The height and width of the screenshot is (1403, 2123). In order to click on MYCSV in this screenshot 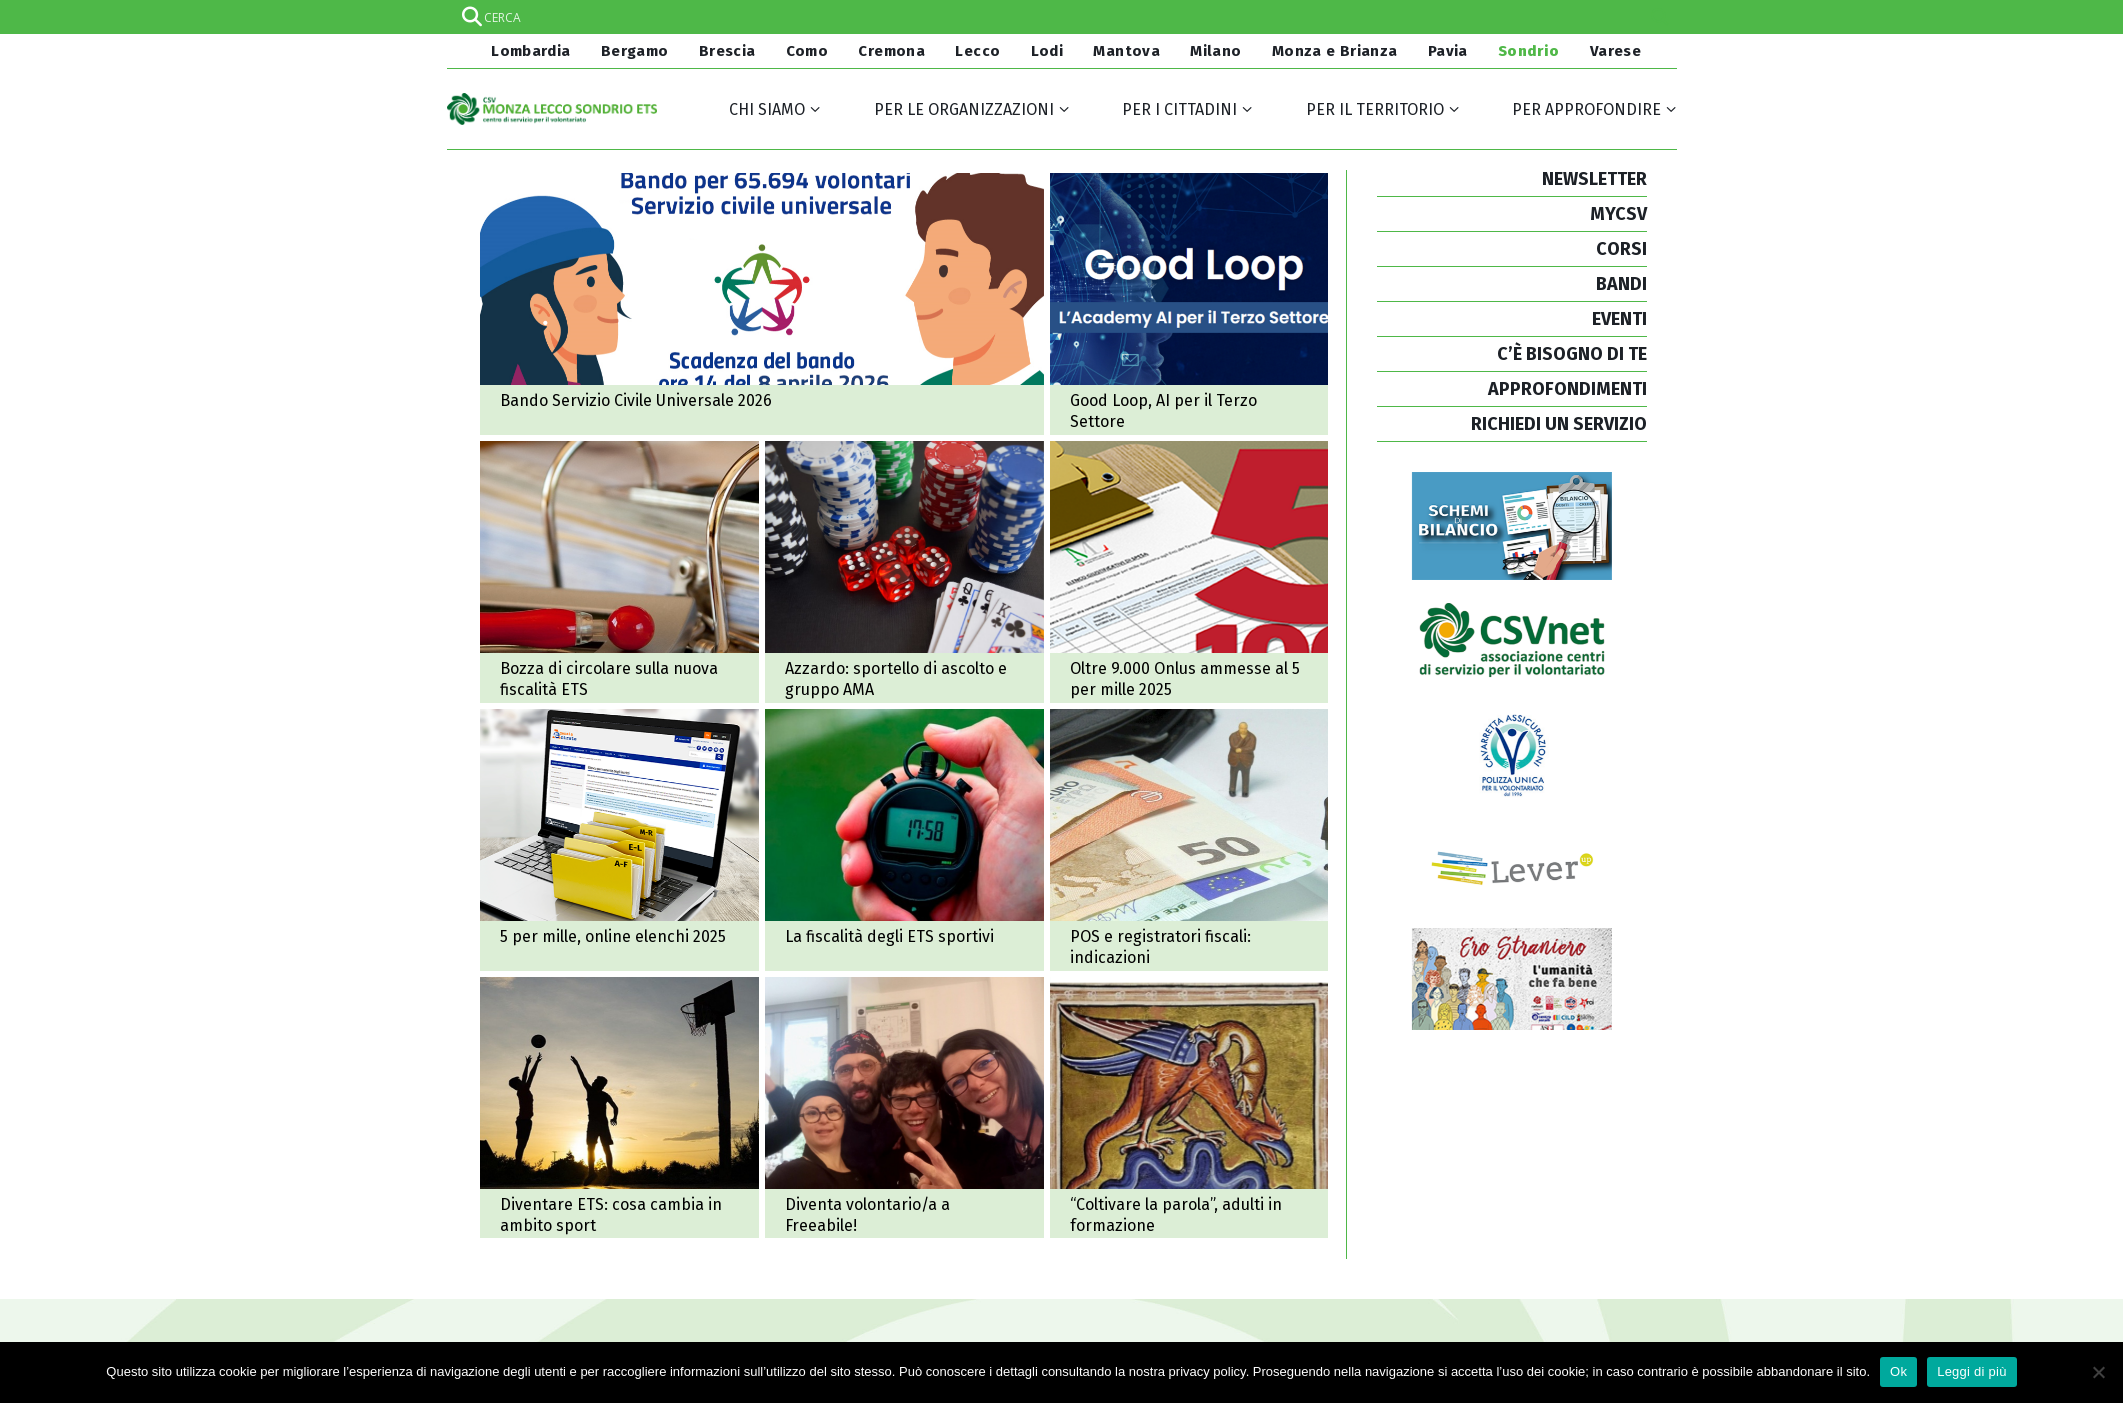, I will do `click(1618, 214)`.